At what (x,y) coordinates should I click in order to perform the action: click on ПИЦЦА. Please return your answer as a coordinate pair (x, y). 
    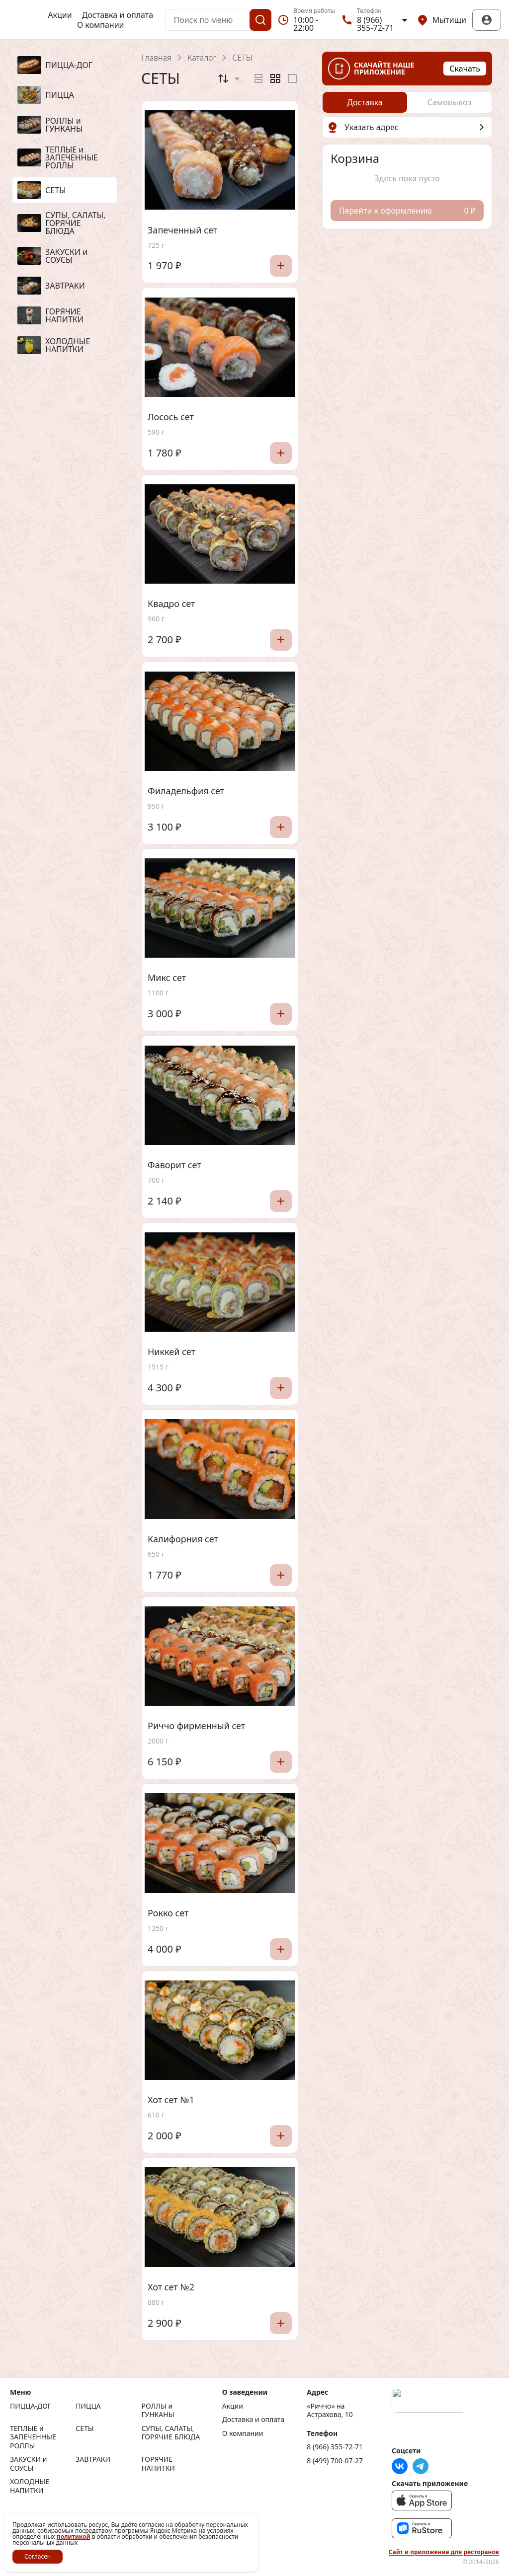
    Looking at the image, I should click on (88, 2406).